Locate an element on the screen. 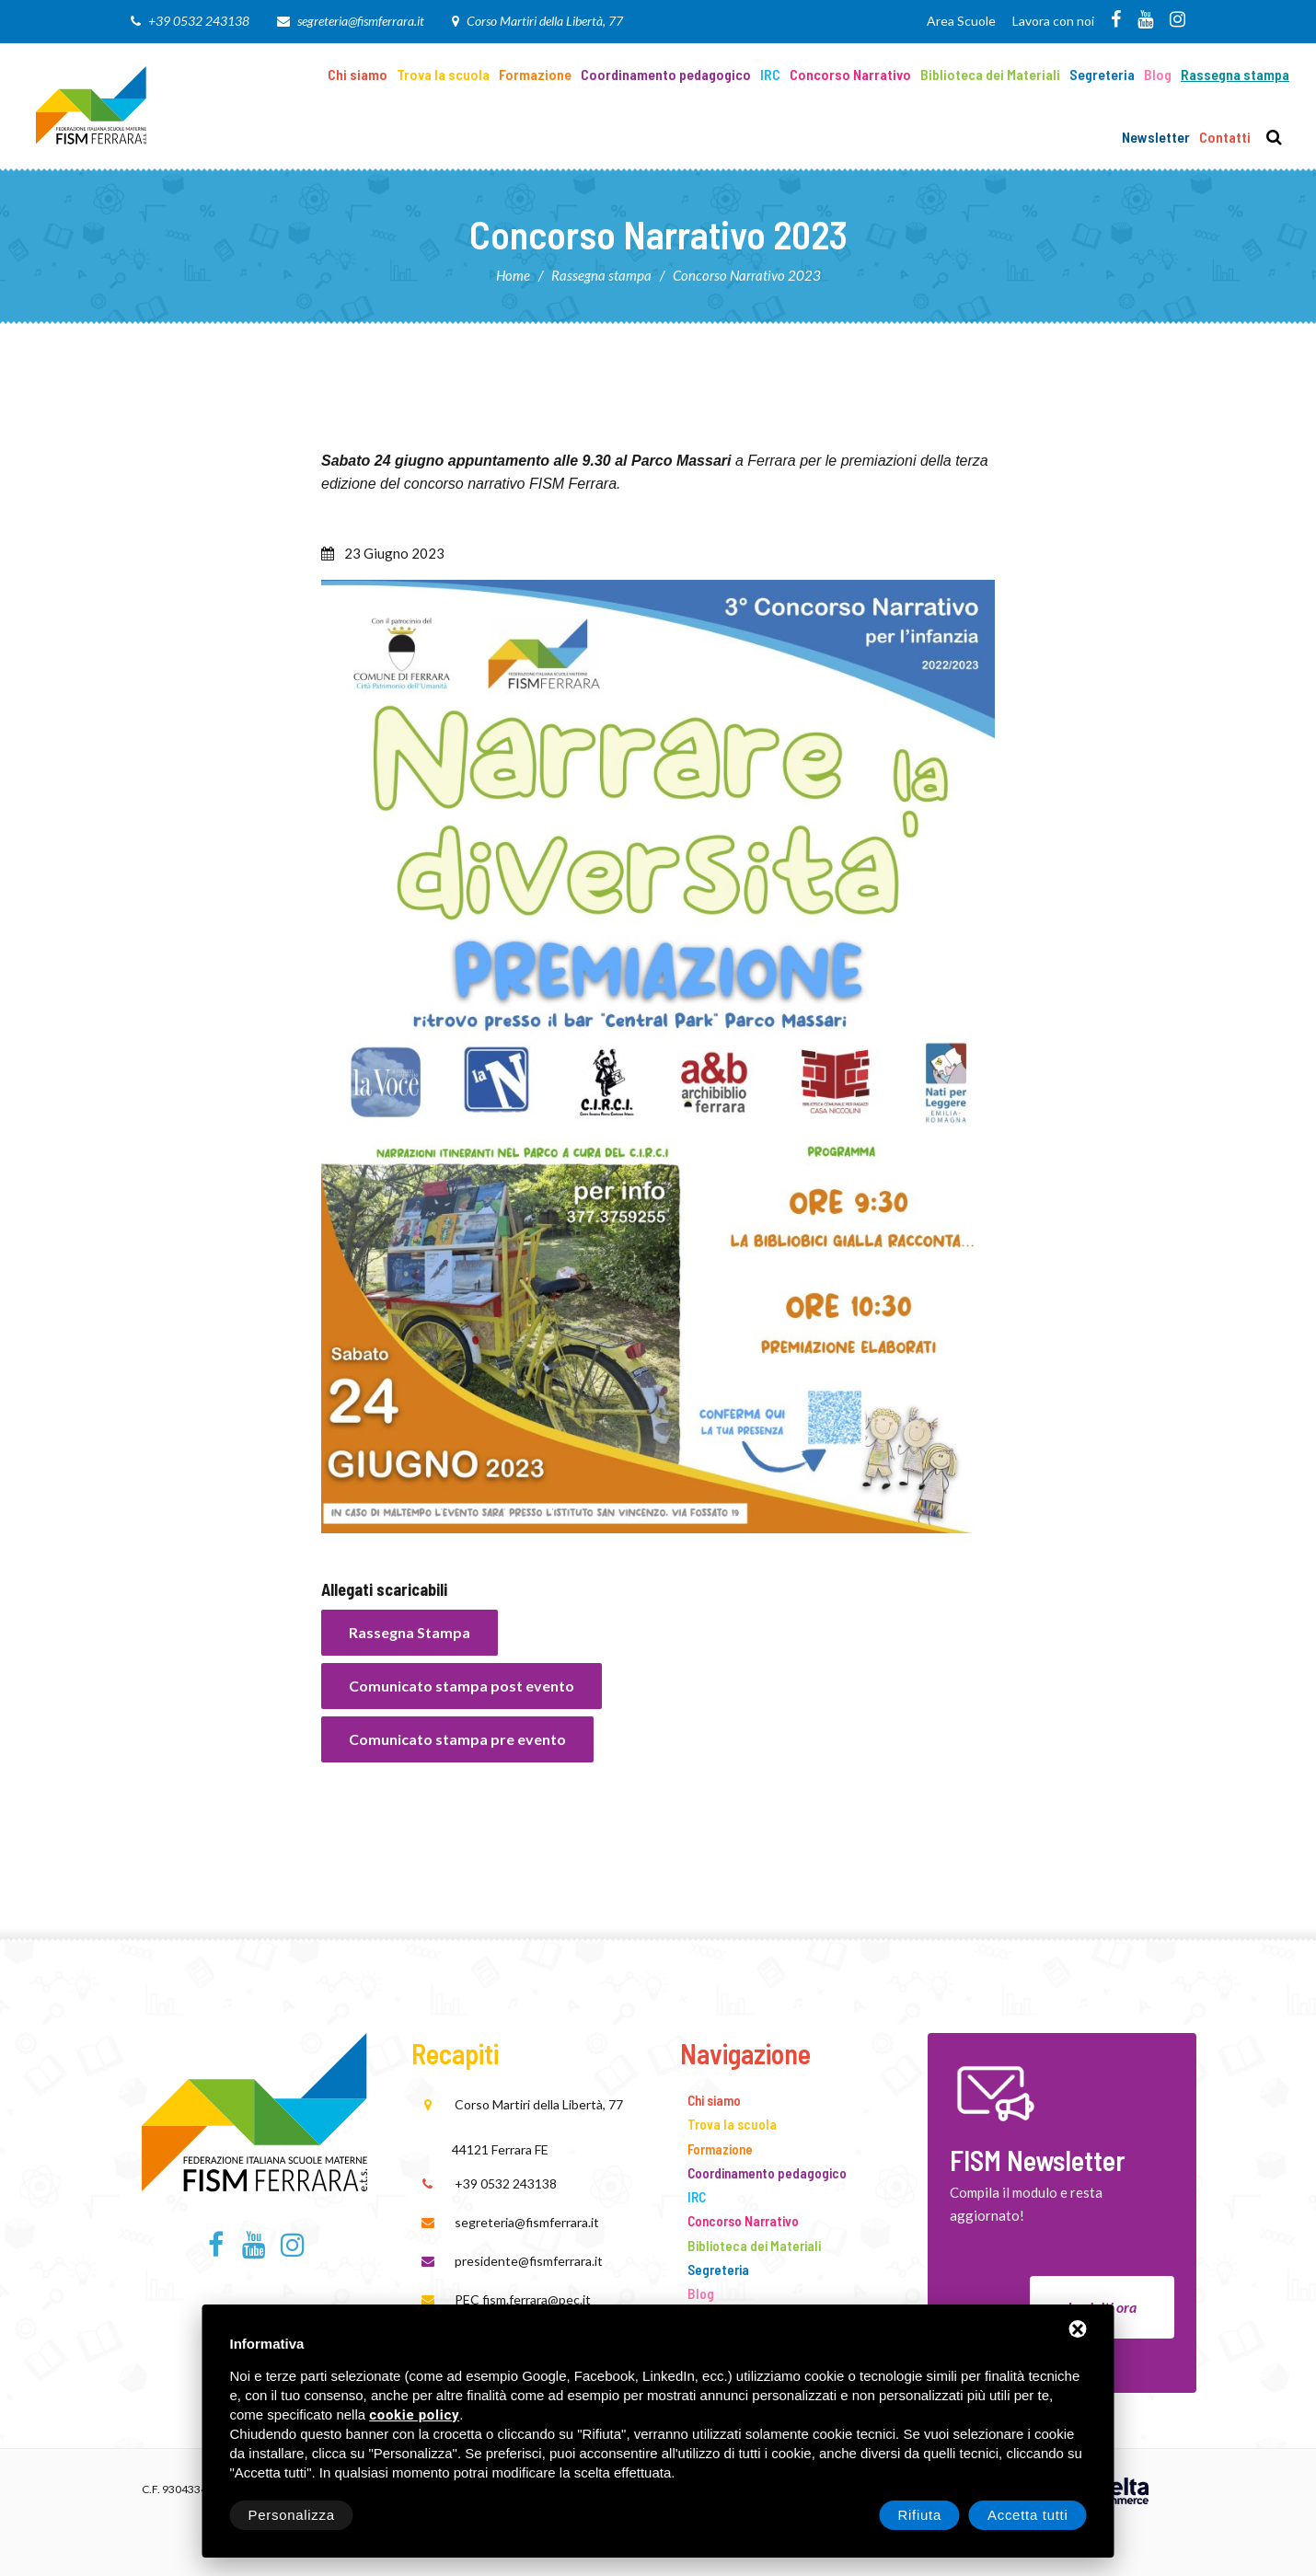  Comunicato stampa post evento is located at coordinates (461, 1685).